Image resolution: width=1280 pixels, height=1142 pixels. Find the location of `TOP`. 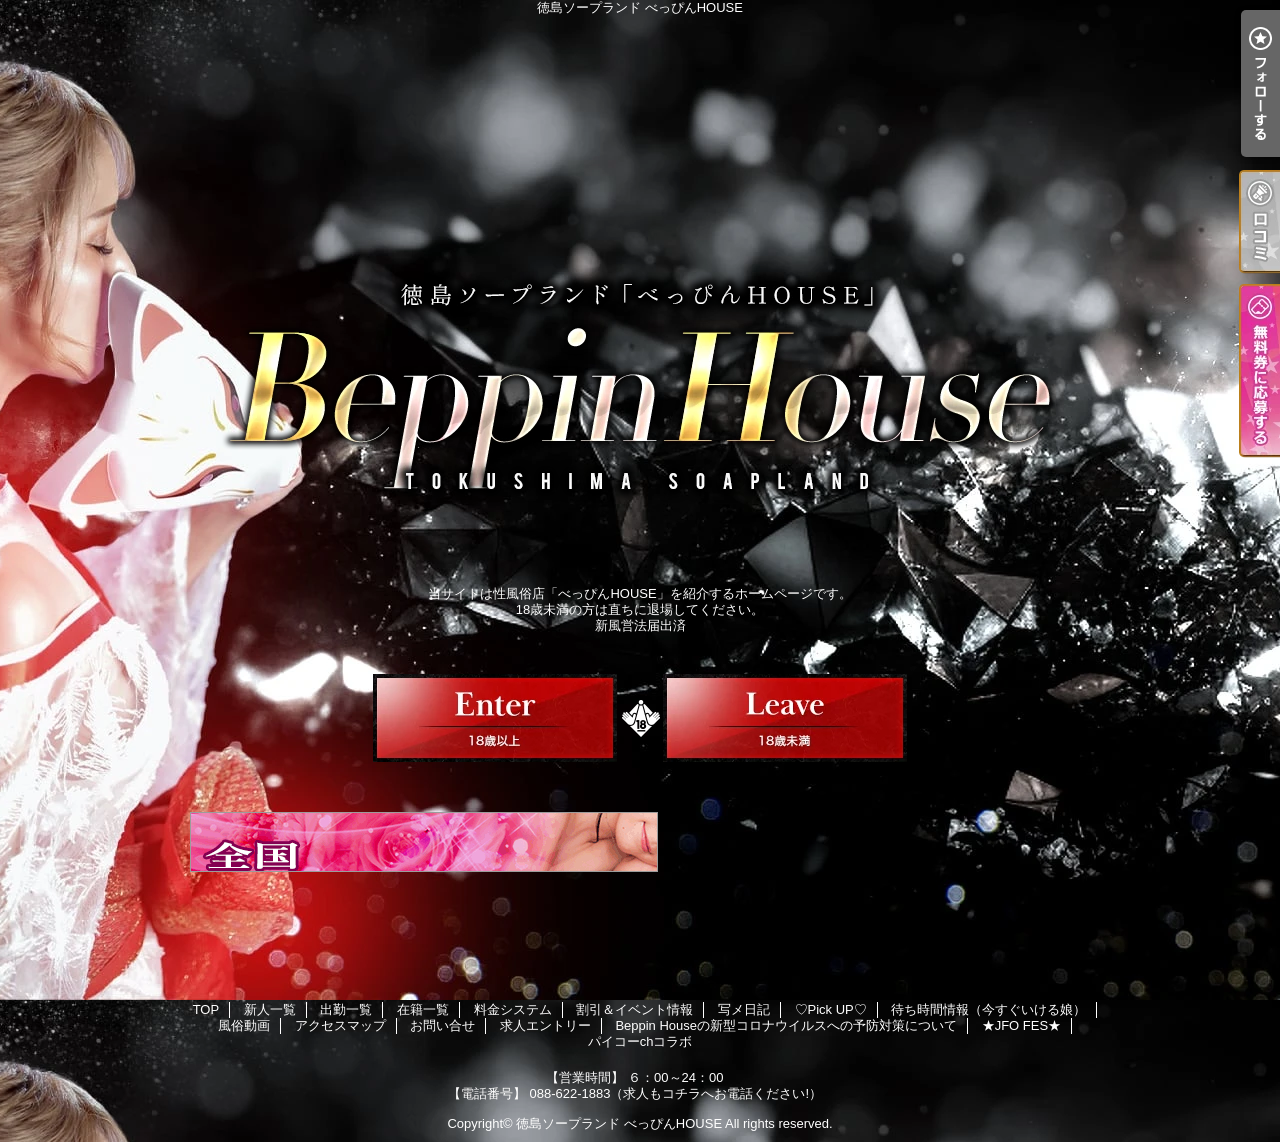

TOP is located at coordinates (206, 1009).